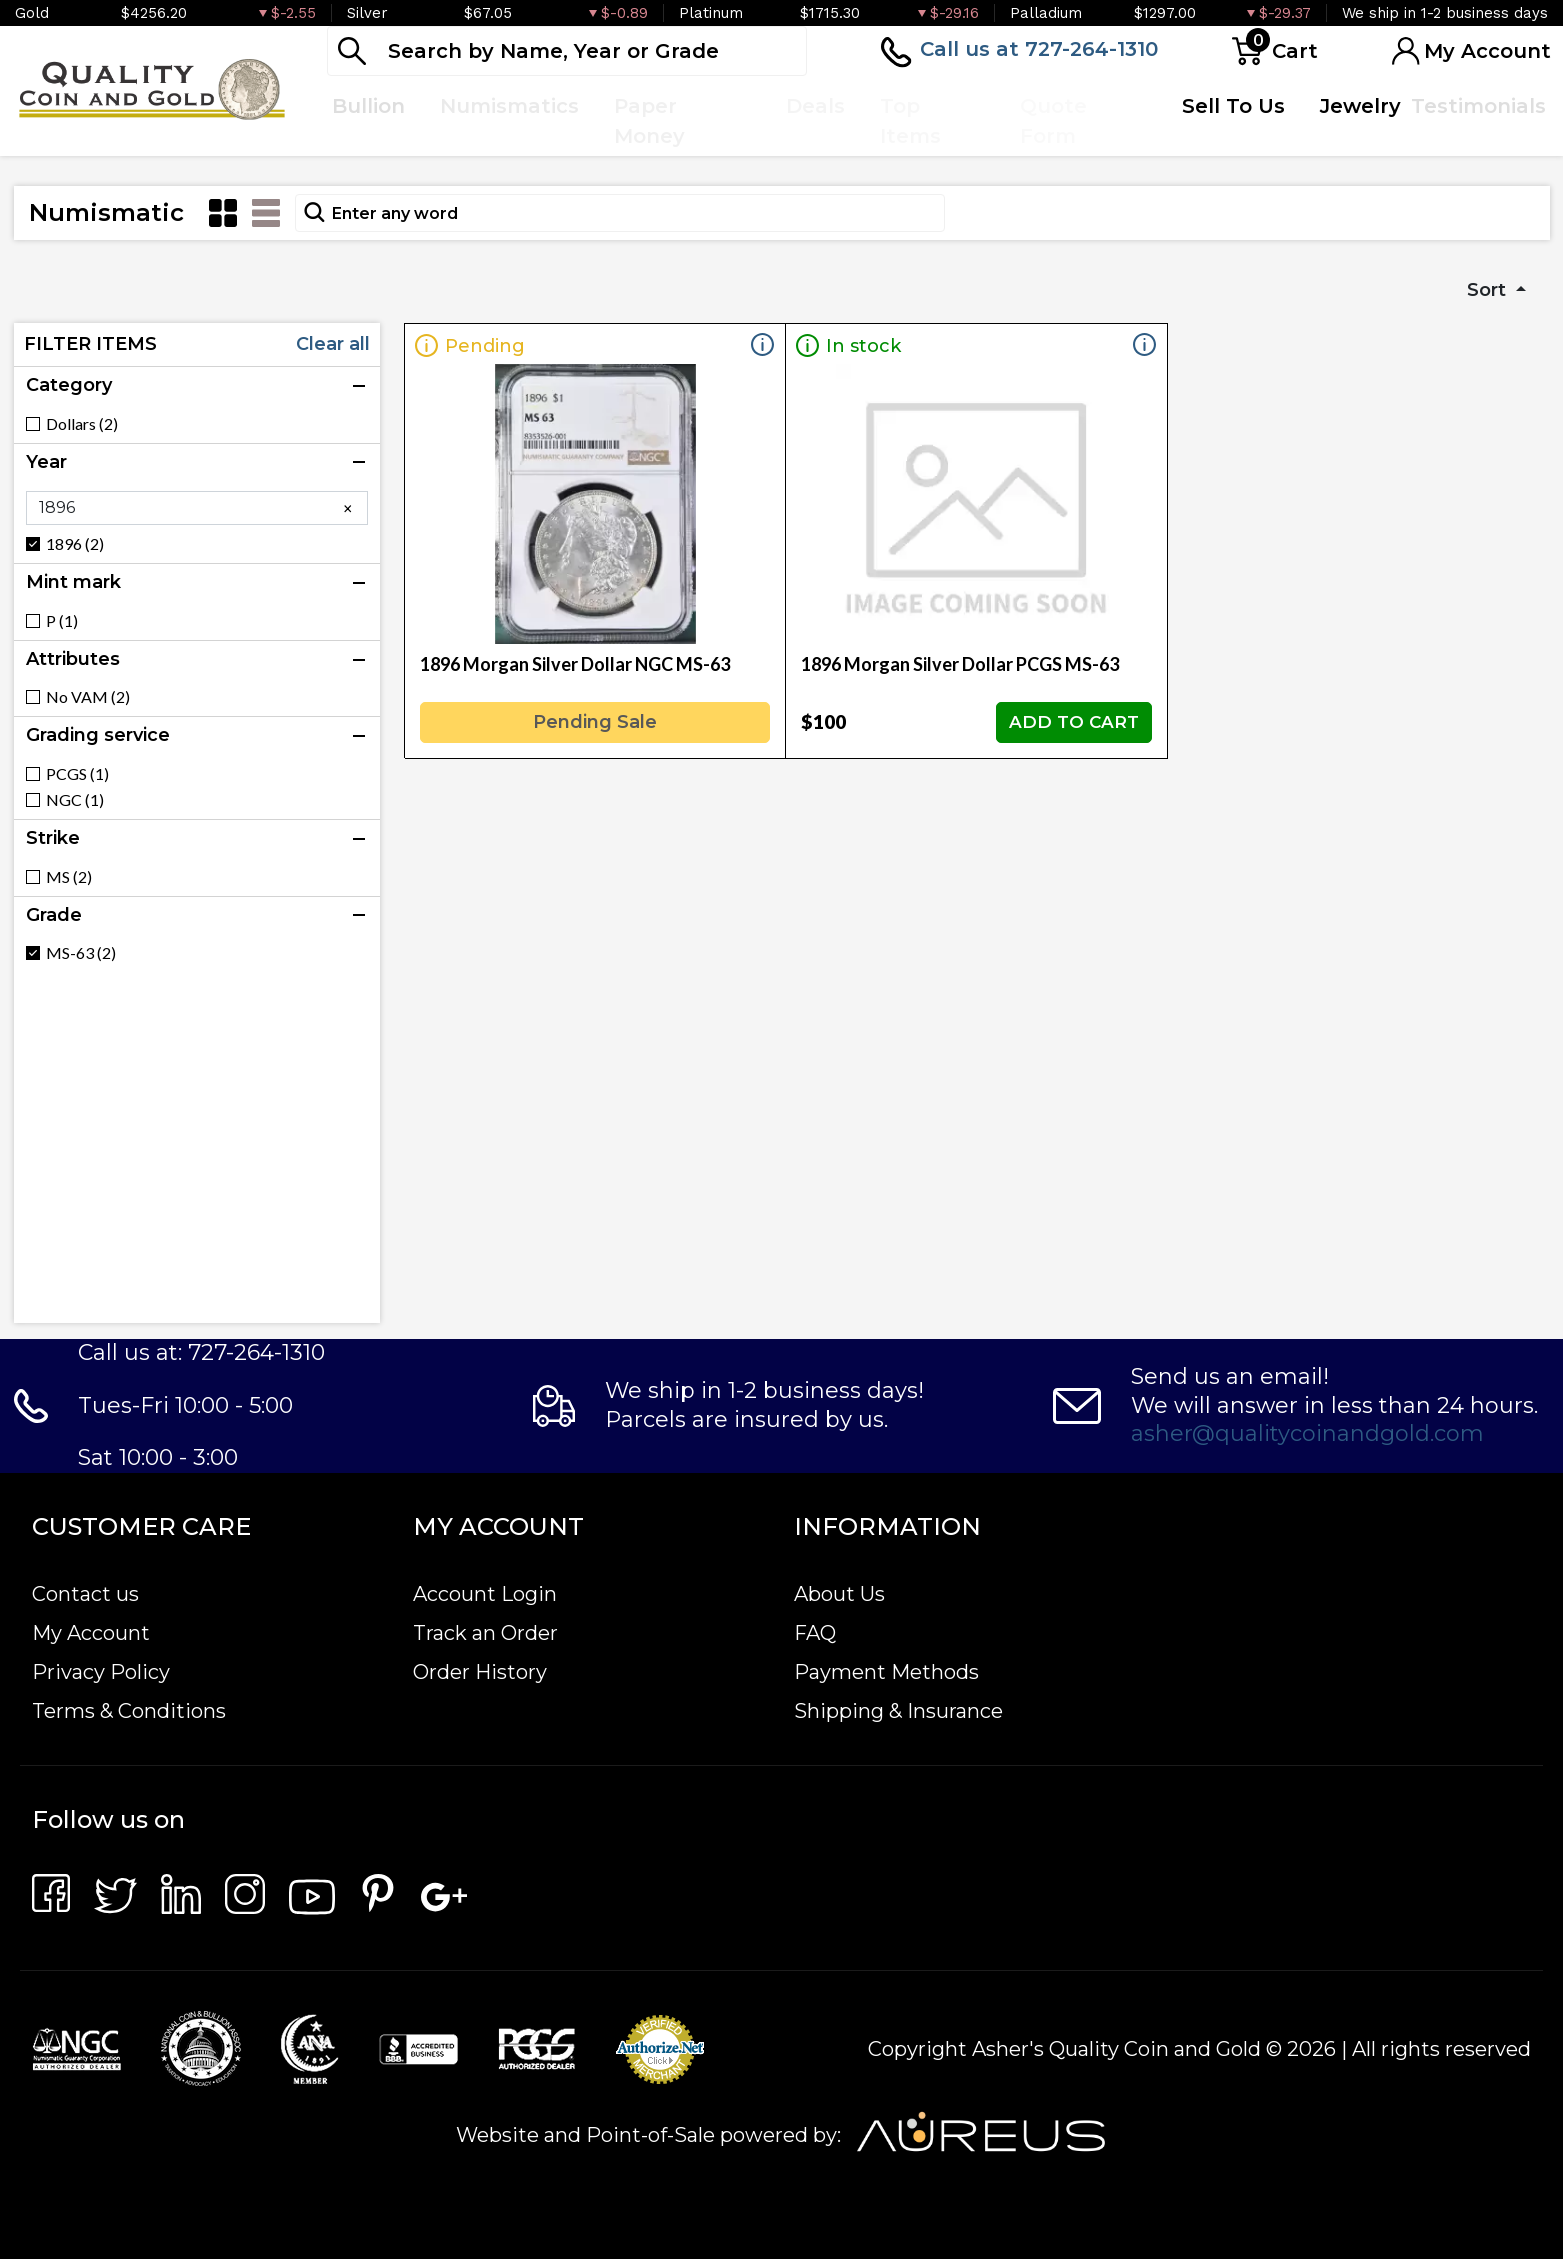 Image resolution: width=1563 pixels, height=2259 pixels. I want to click on Clear all, so click(333, 344).